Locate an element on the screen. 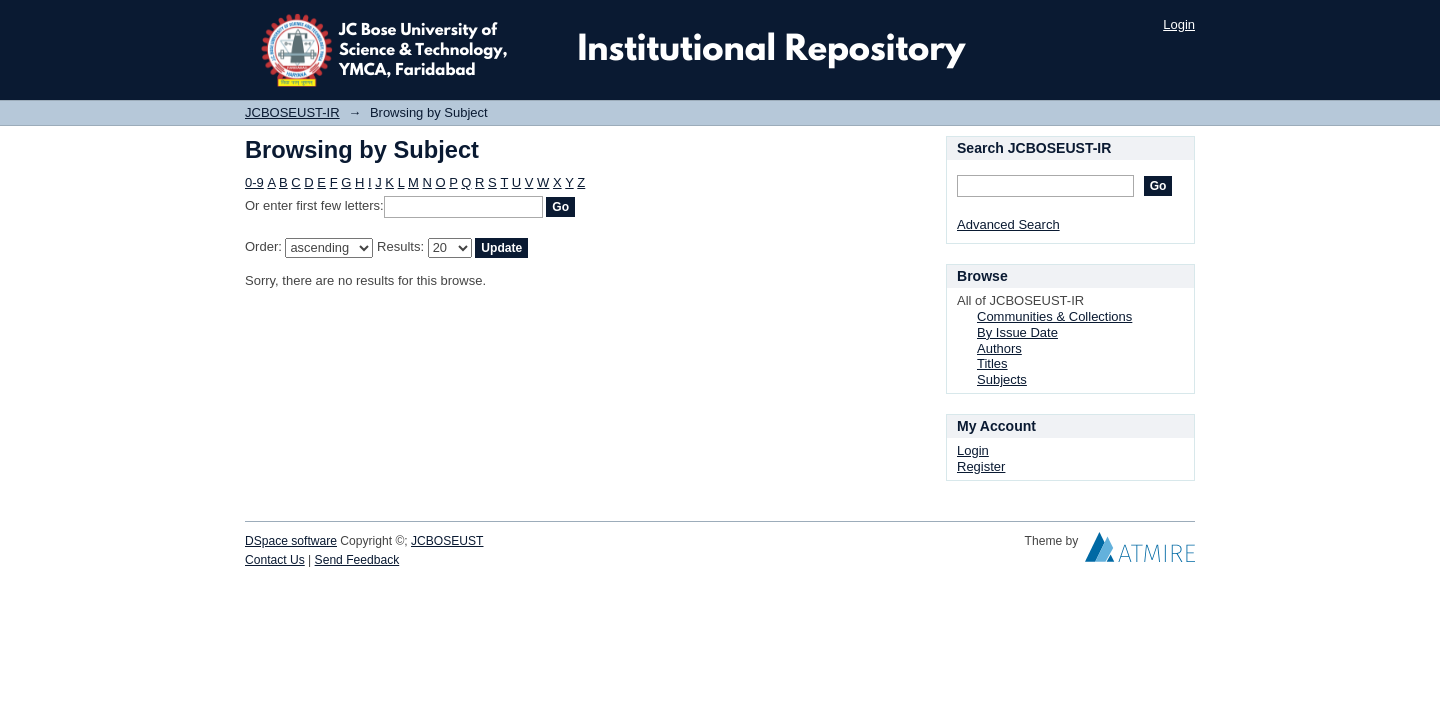  Send Feedback is located at coordinates (357, 560).